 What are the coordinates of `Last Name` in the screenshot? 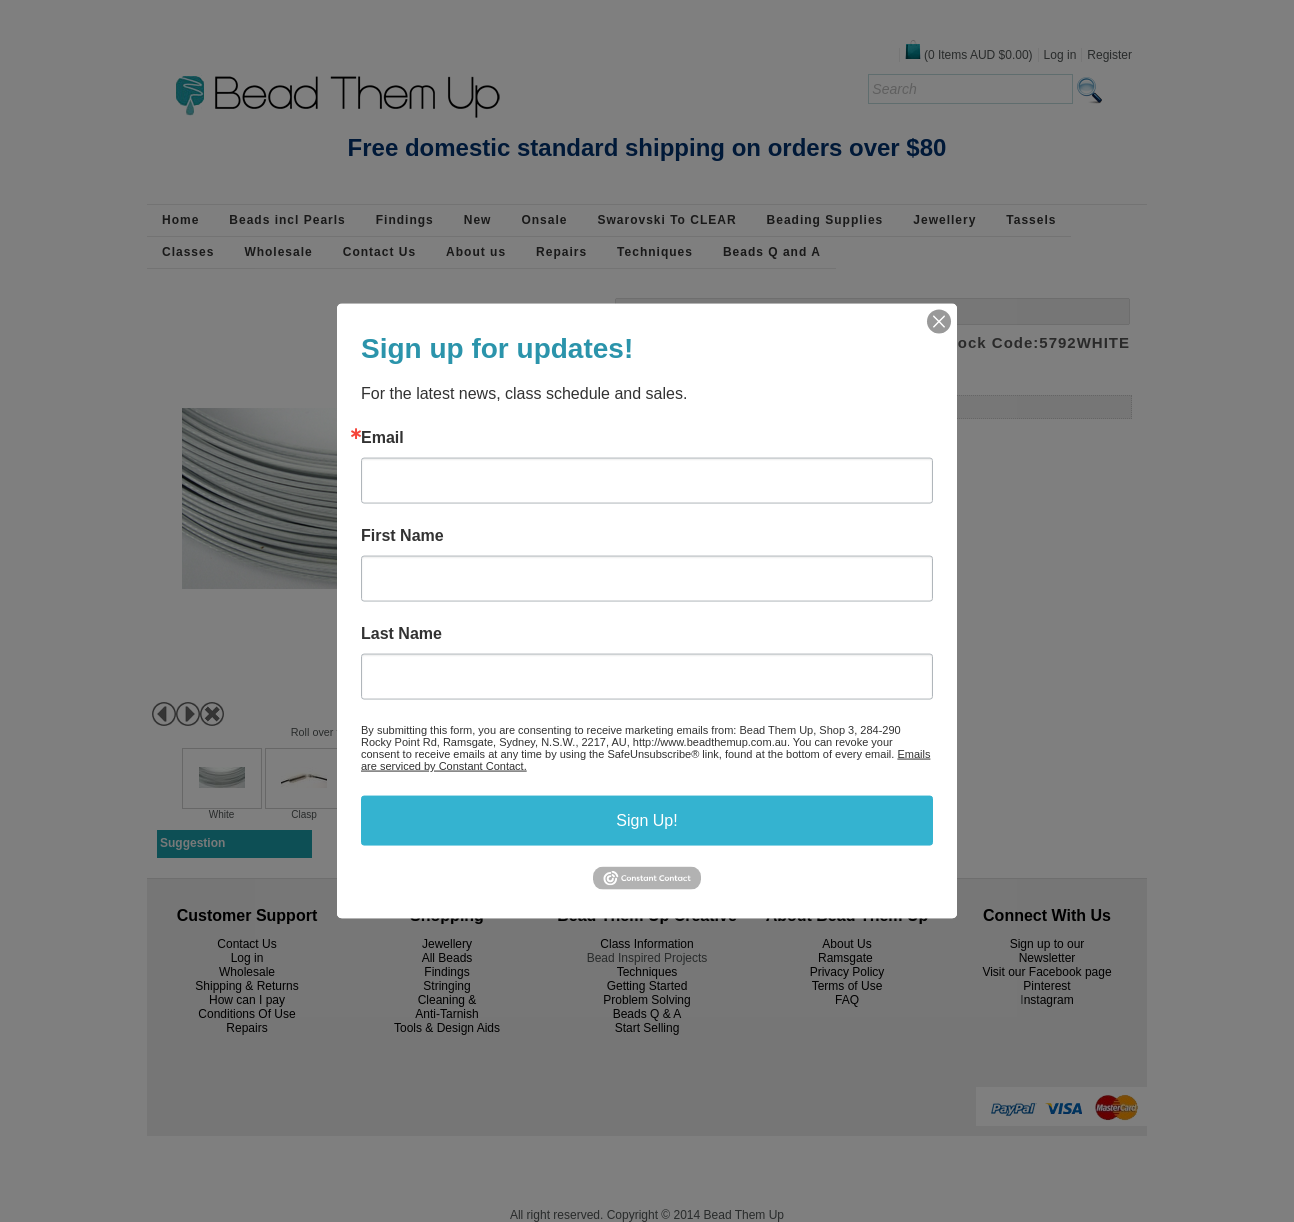 It's located at (401, 634).